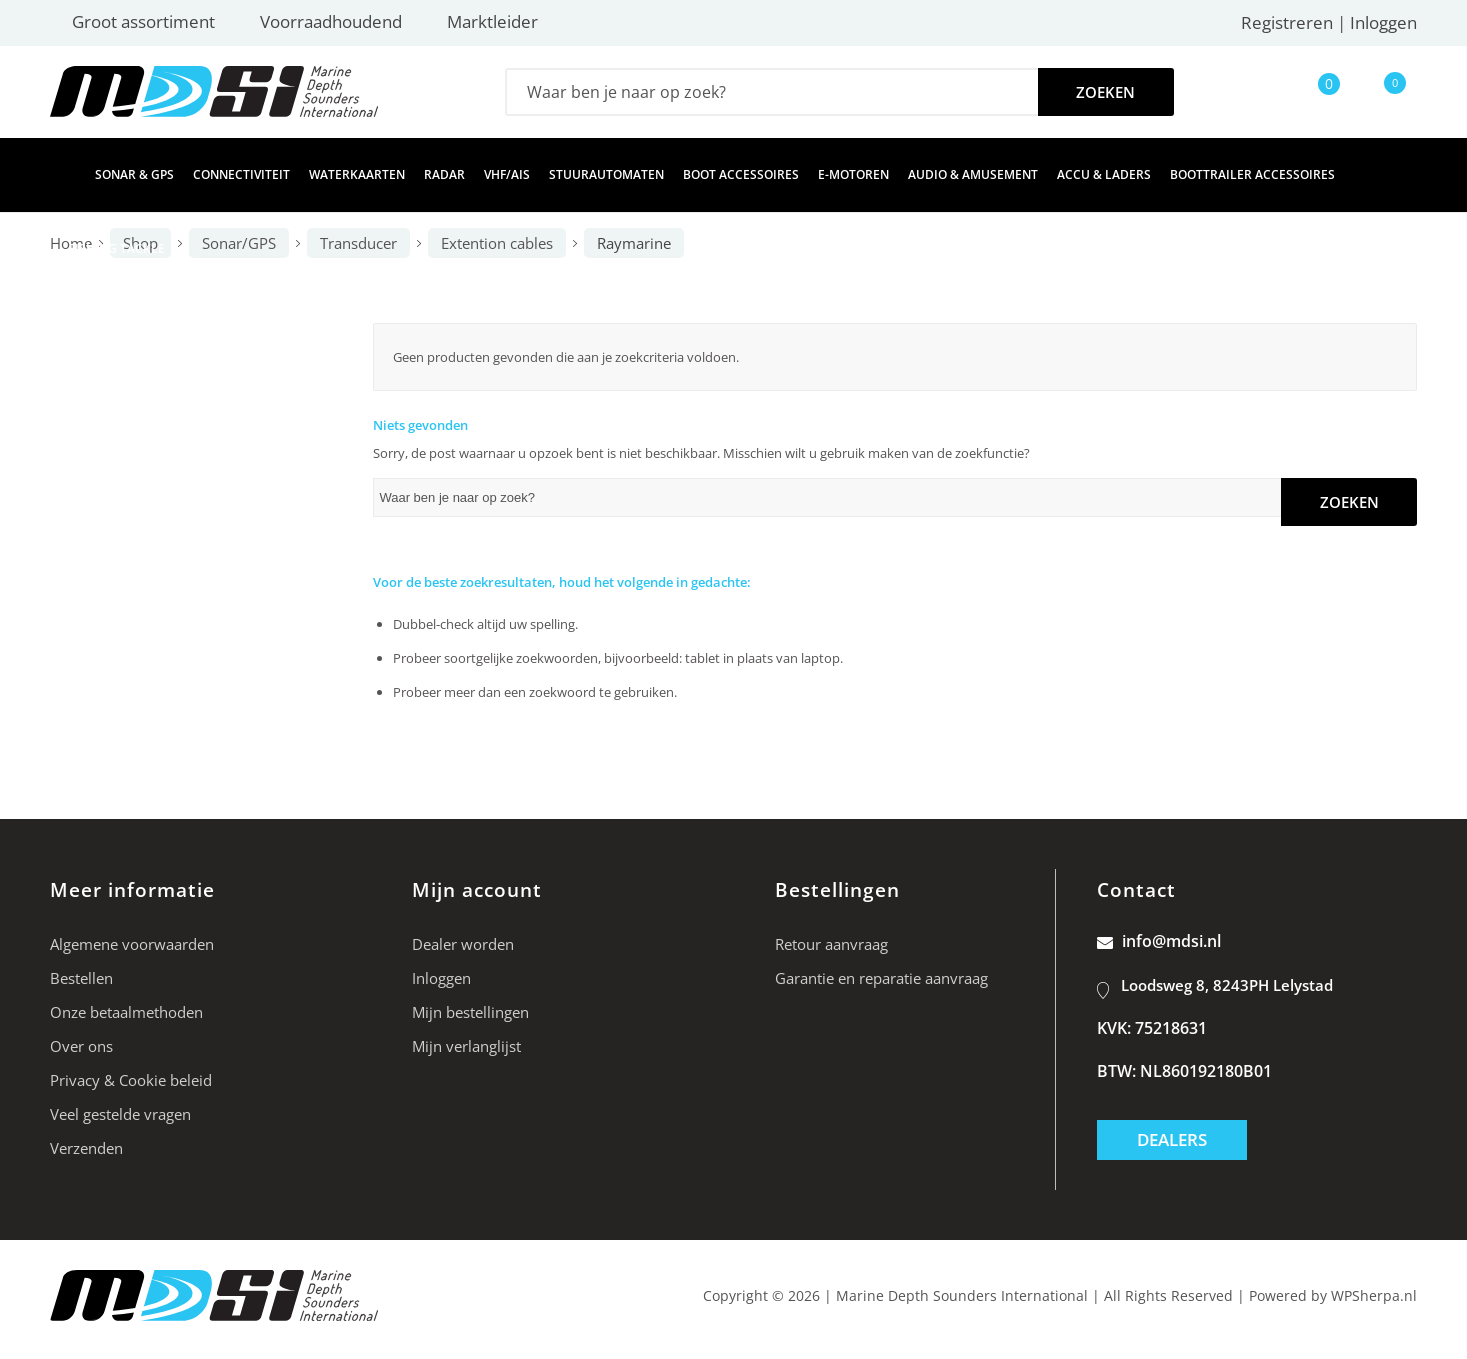 The width and height of the screenshot is (1467, 1359). I want to click on Mijn verlanglijst, so click(466, 1046).